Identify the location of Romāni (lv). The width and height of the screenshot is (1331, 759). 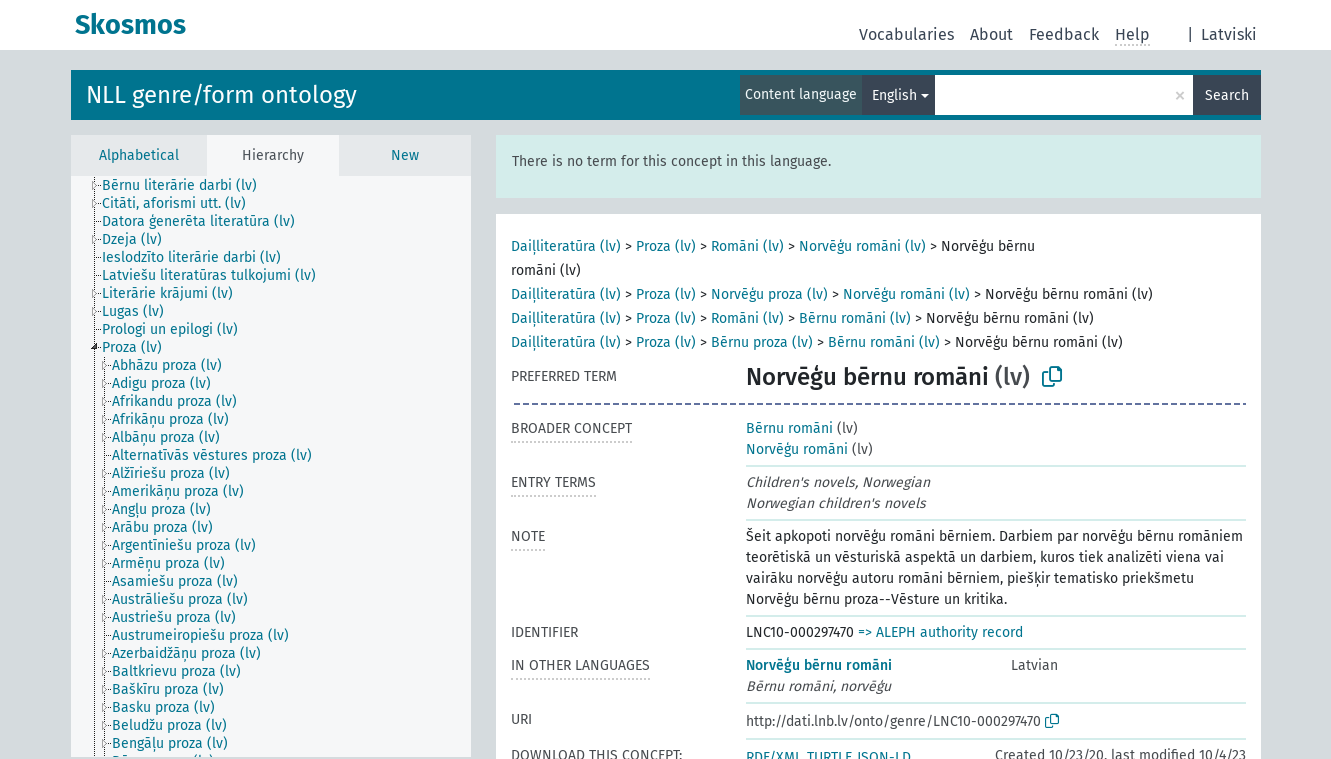
(747, 246).